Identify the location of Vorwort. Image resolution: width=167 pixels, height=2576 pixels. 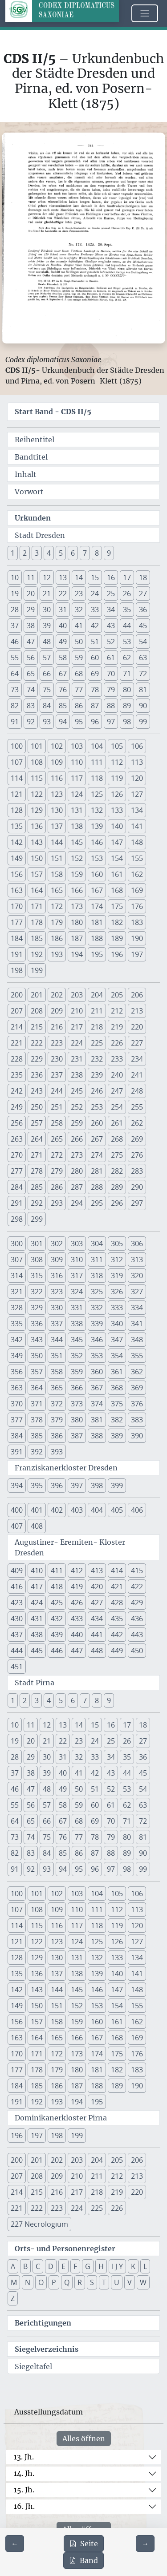
(29, 491).